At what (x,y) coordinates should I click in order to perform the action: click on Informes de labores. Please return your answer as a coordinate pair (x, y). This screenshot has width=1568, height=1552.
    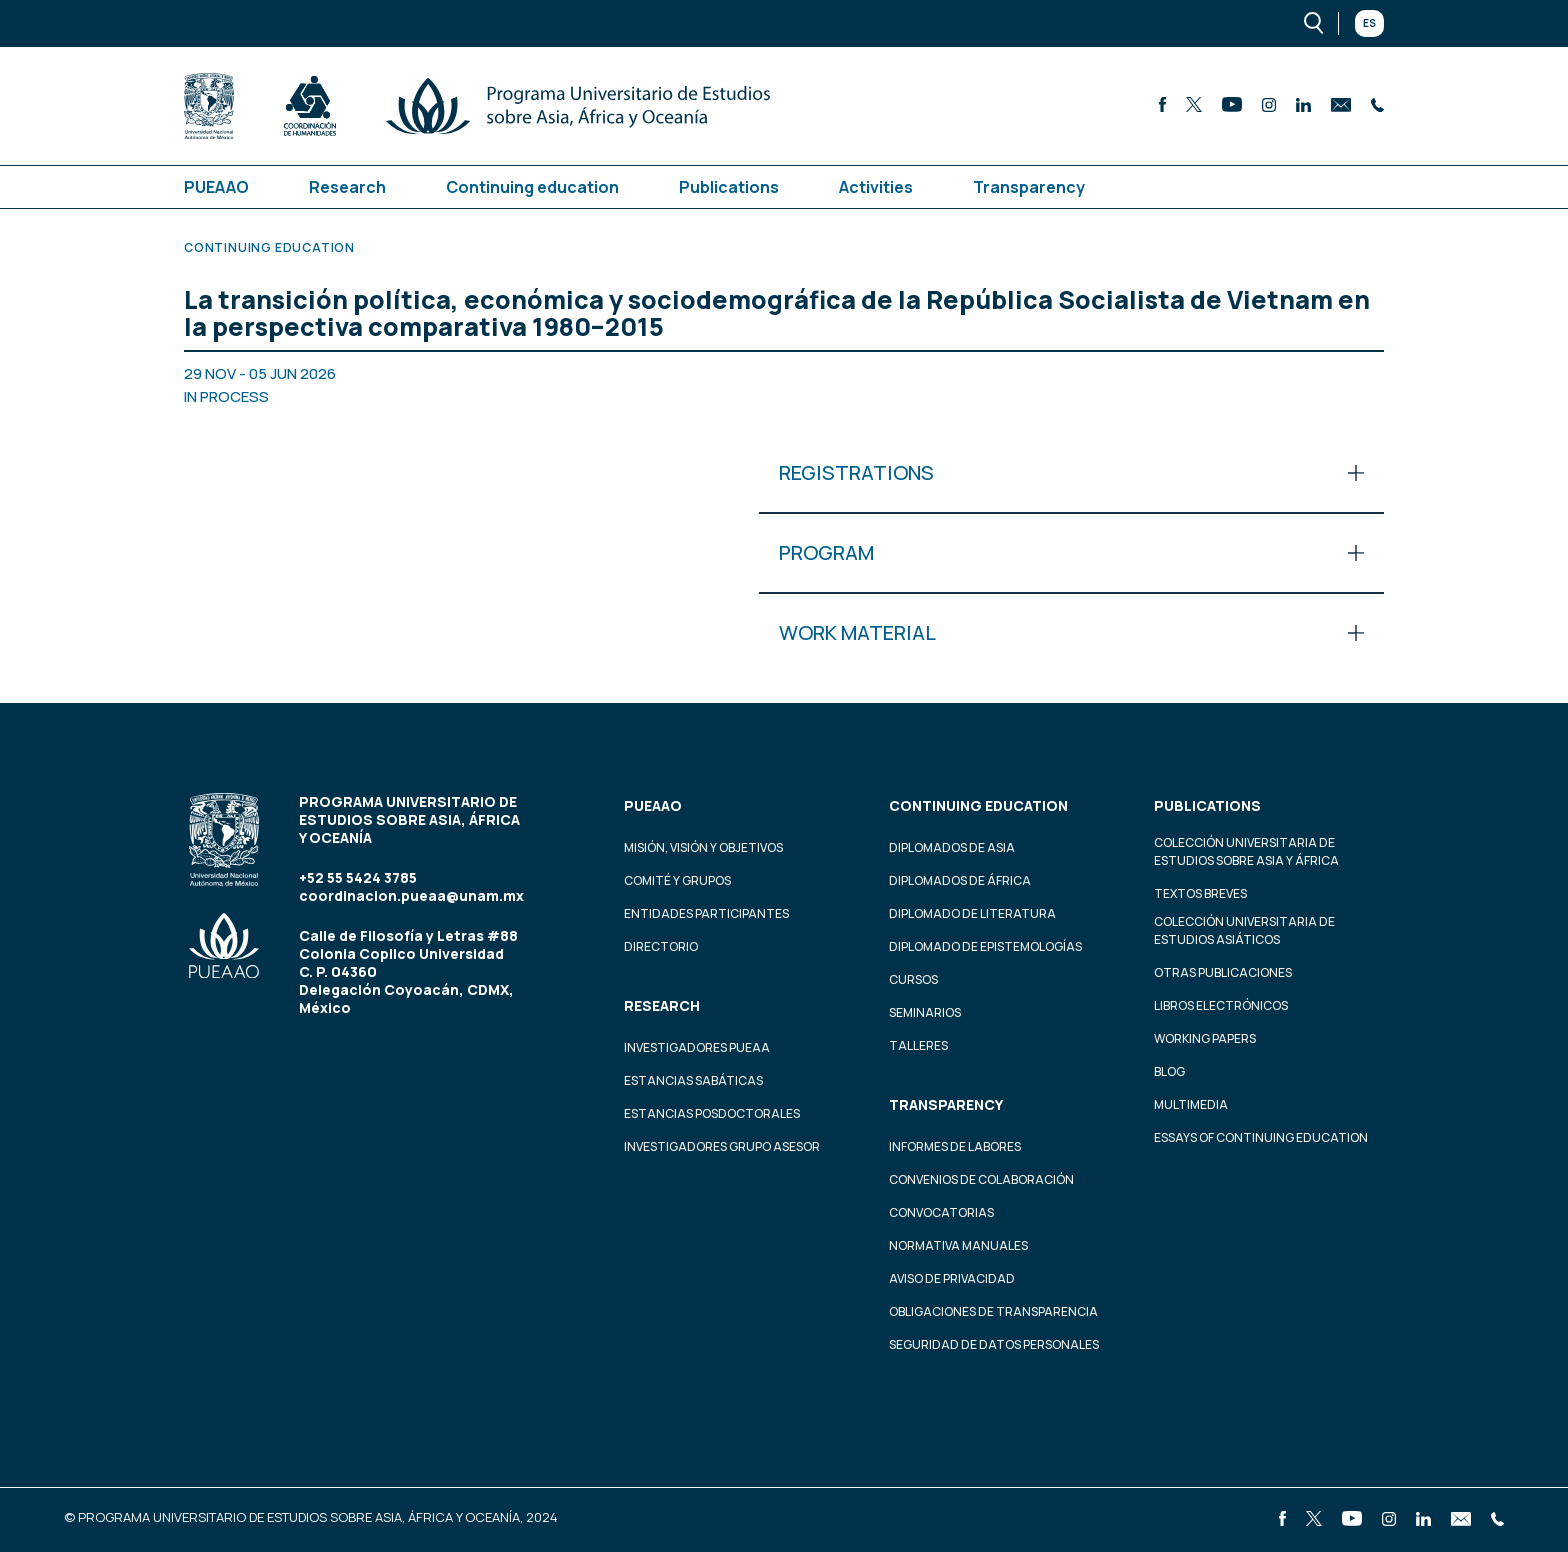
    Looking at the image, I should click on (955, 1146).